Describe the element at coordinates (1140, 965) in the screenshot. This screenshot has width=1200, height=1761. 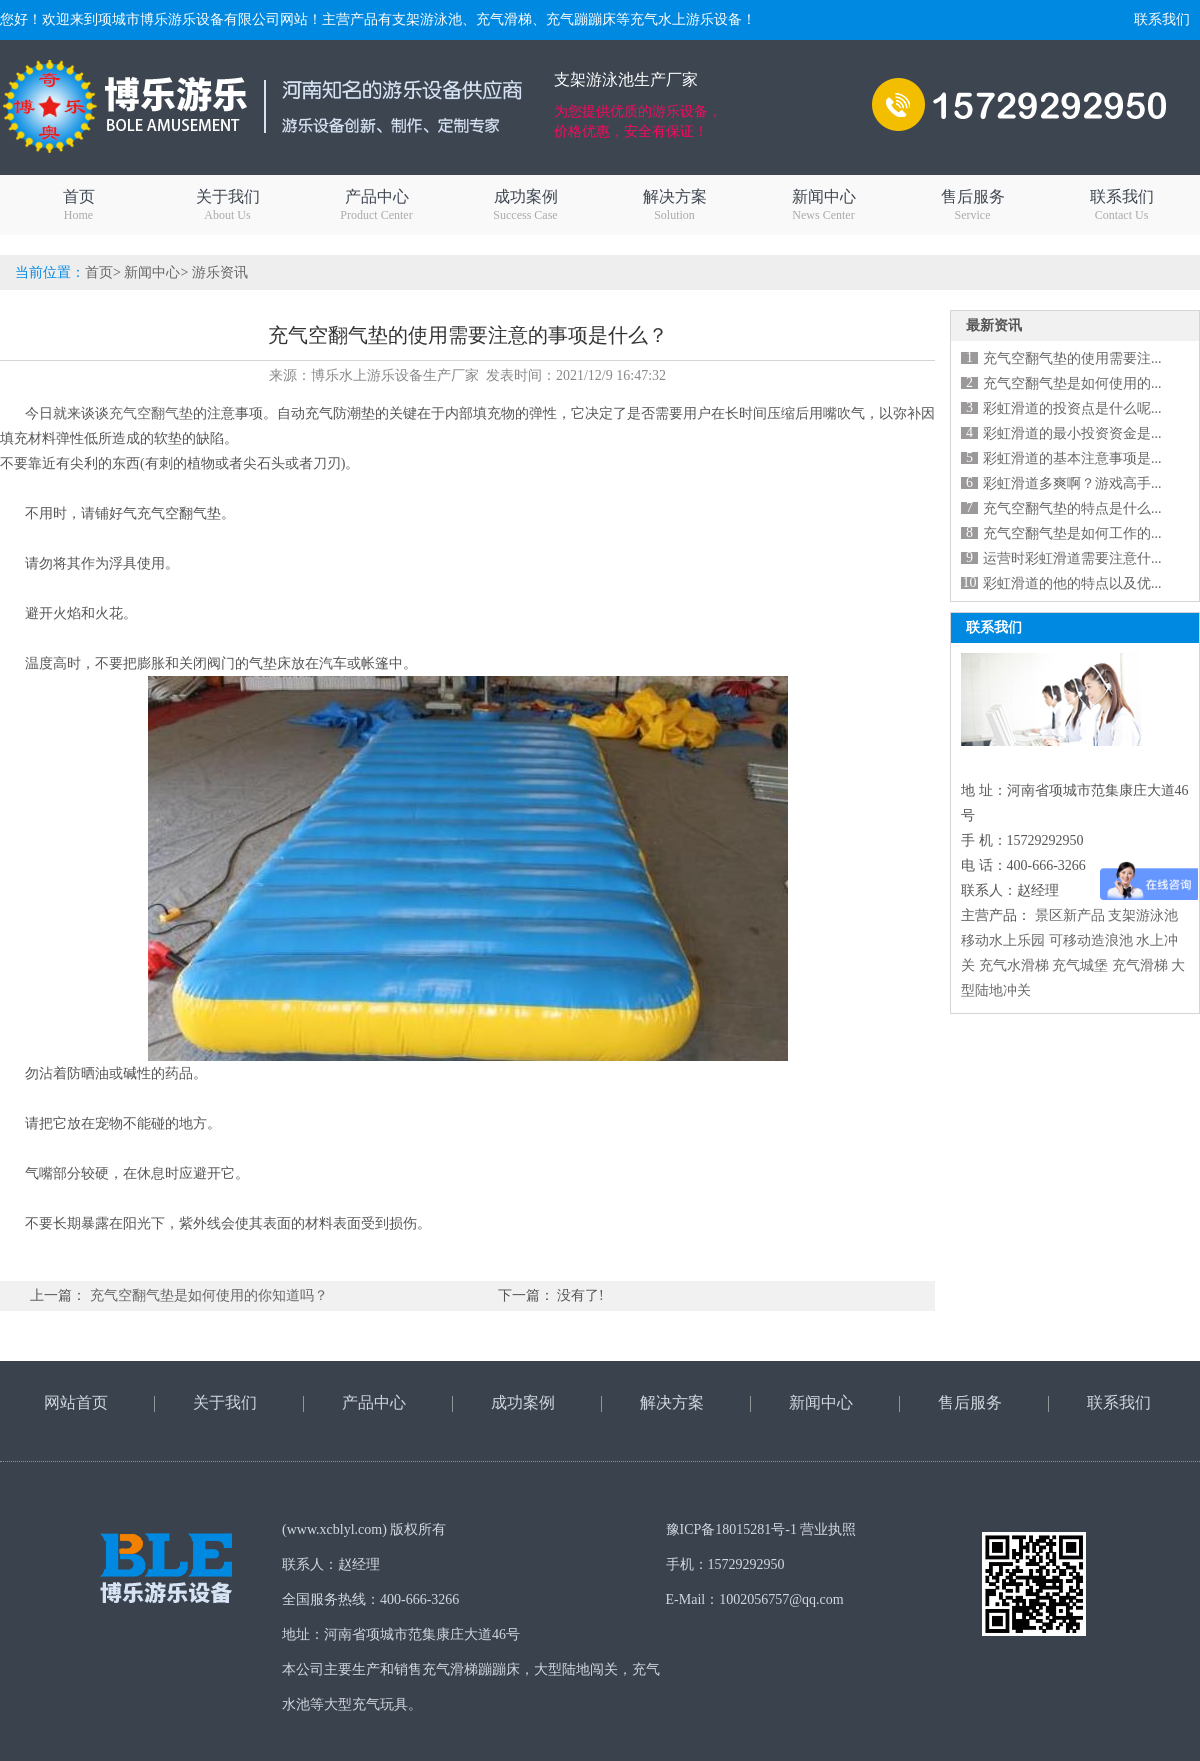
I see `充气滑梯` at that location.